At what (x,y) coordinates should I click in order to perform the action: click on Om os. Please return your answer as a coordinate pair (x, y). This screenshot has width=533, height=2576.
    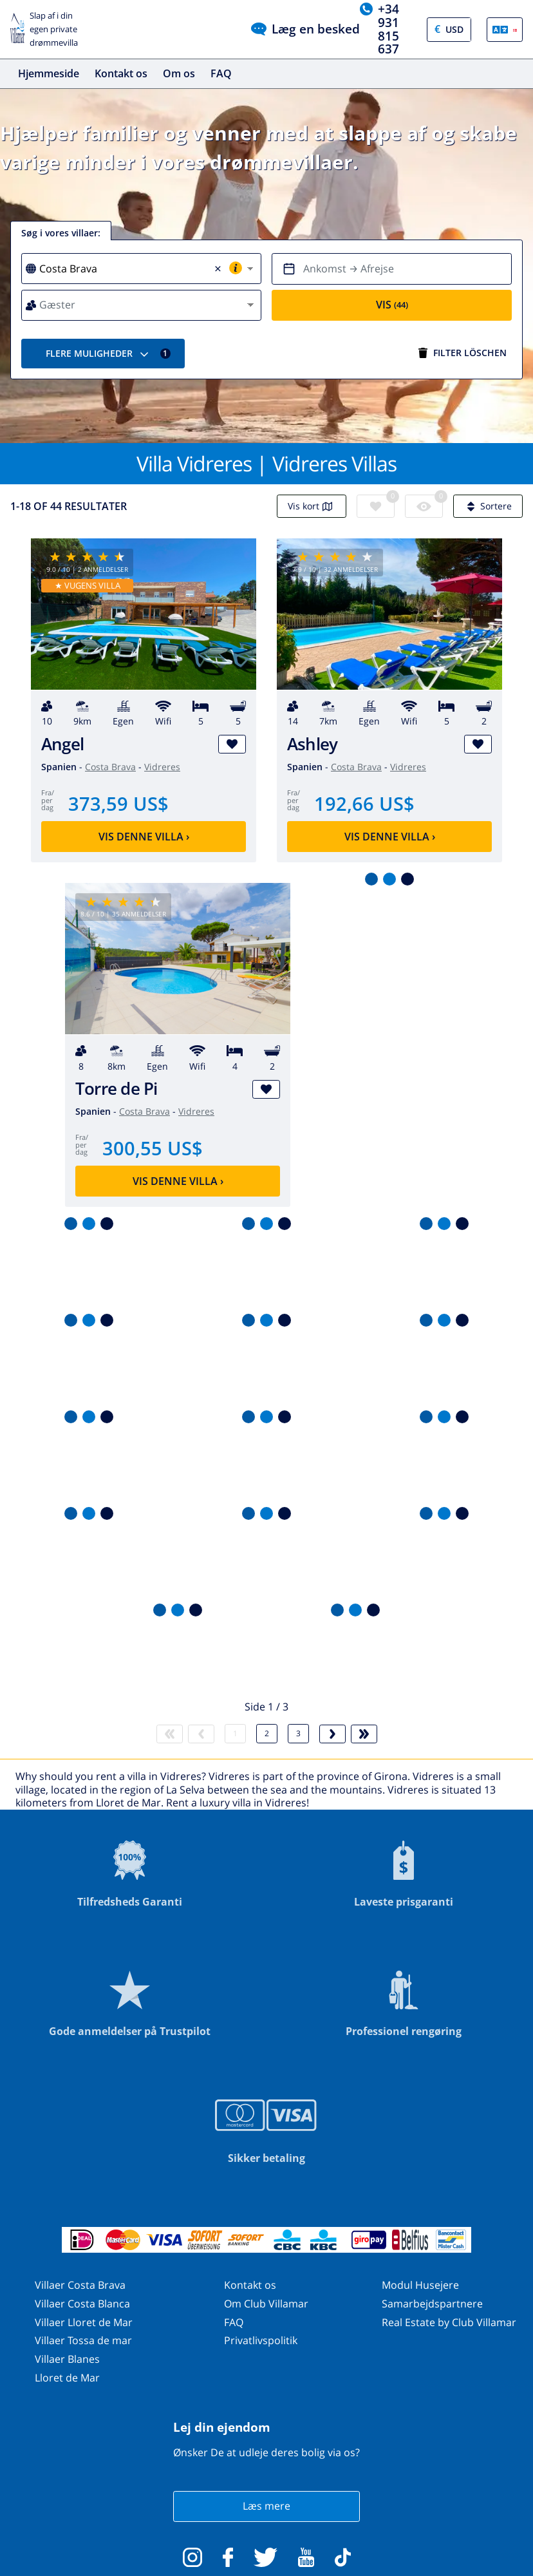
    Looking at the image, I should click on (179, 73).